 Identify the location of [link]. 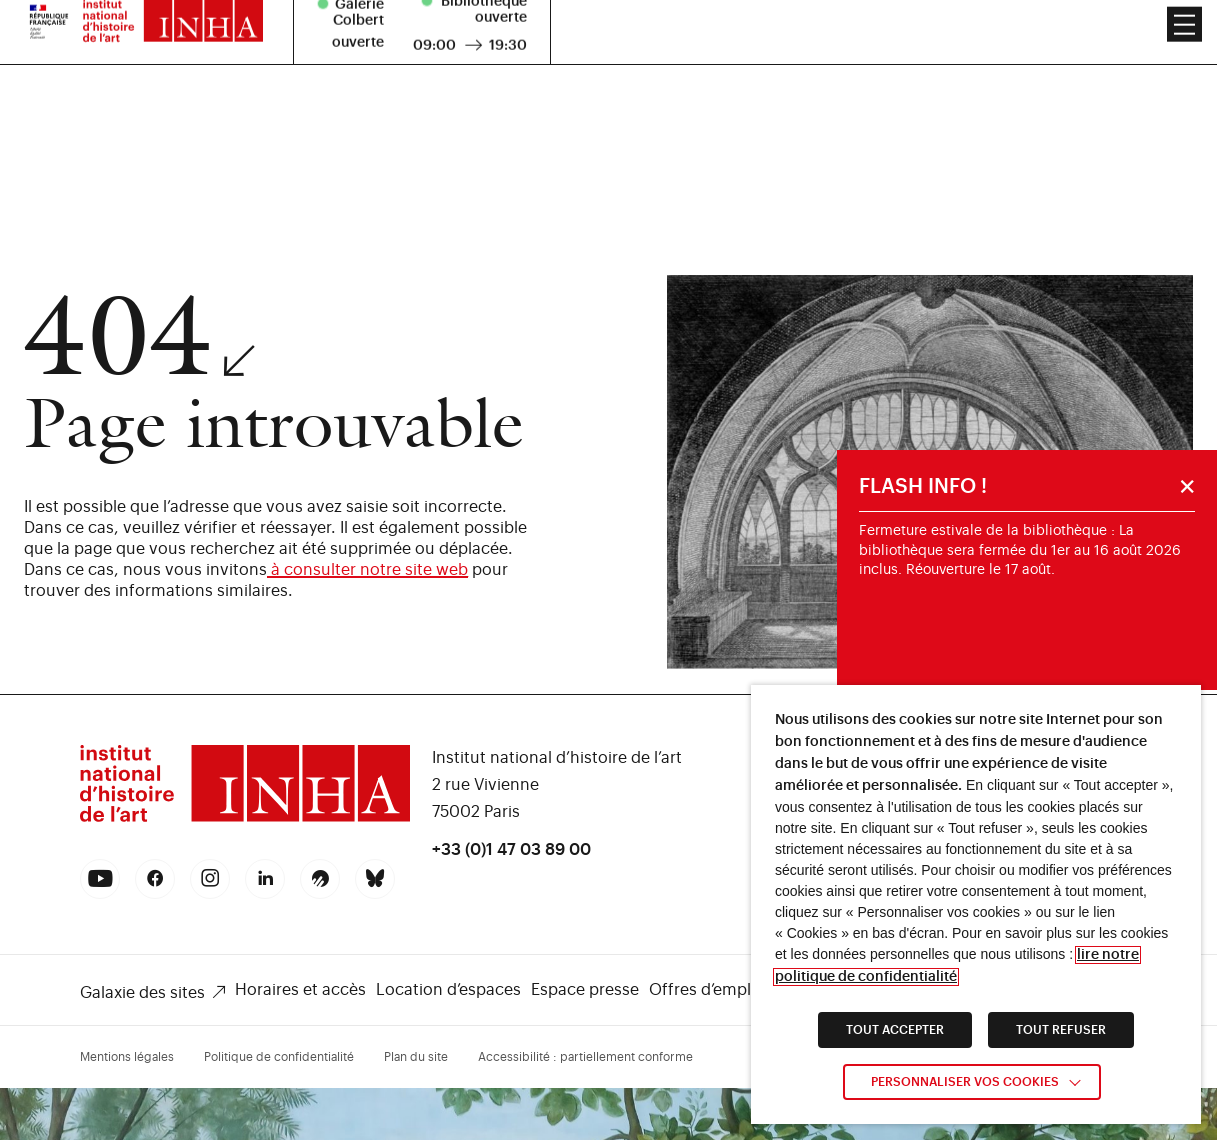
(245, 819).